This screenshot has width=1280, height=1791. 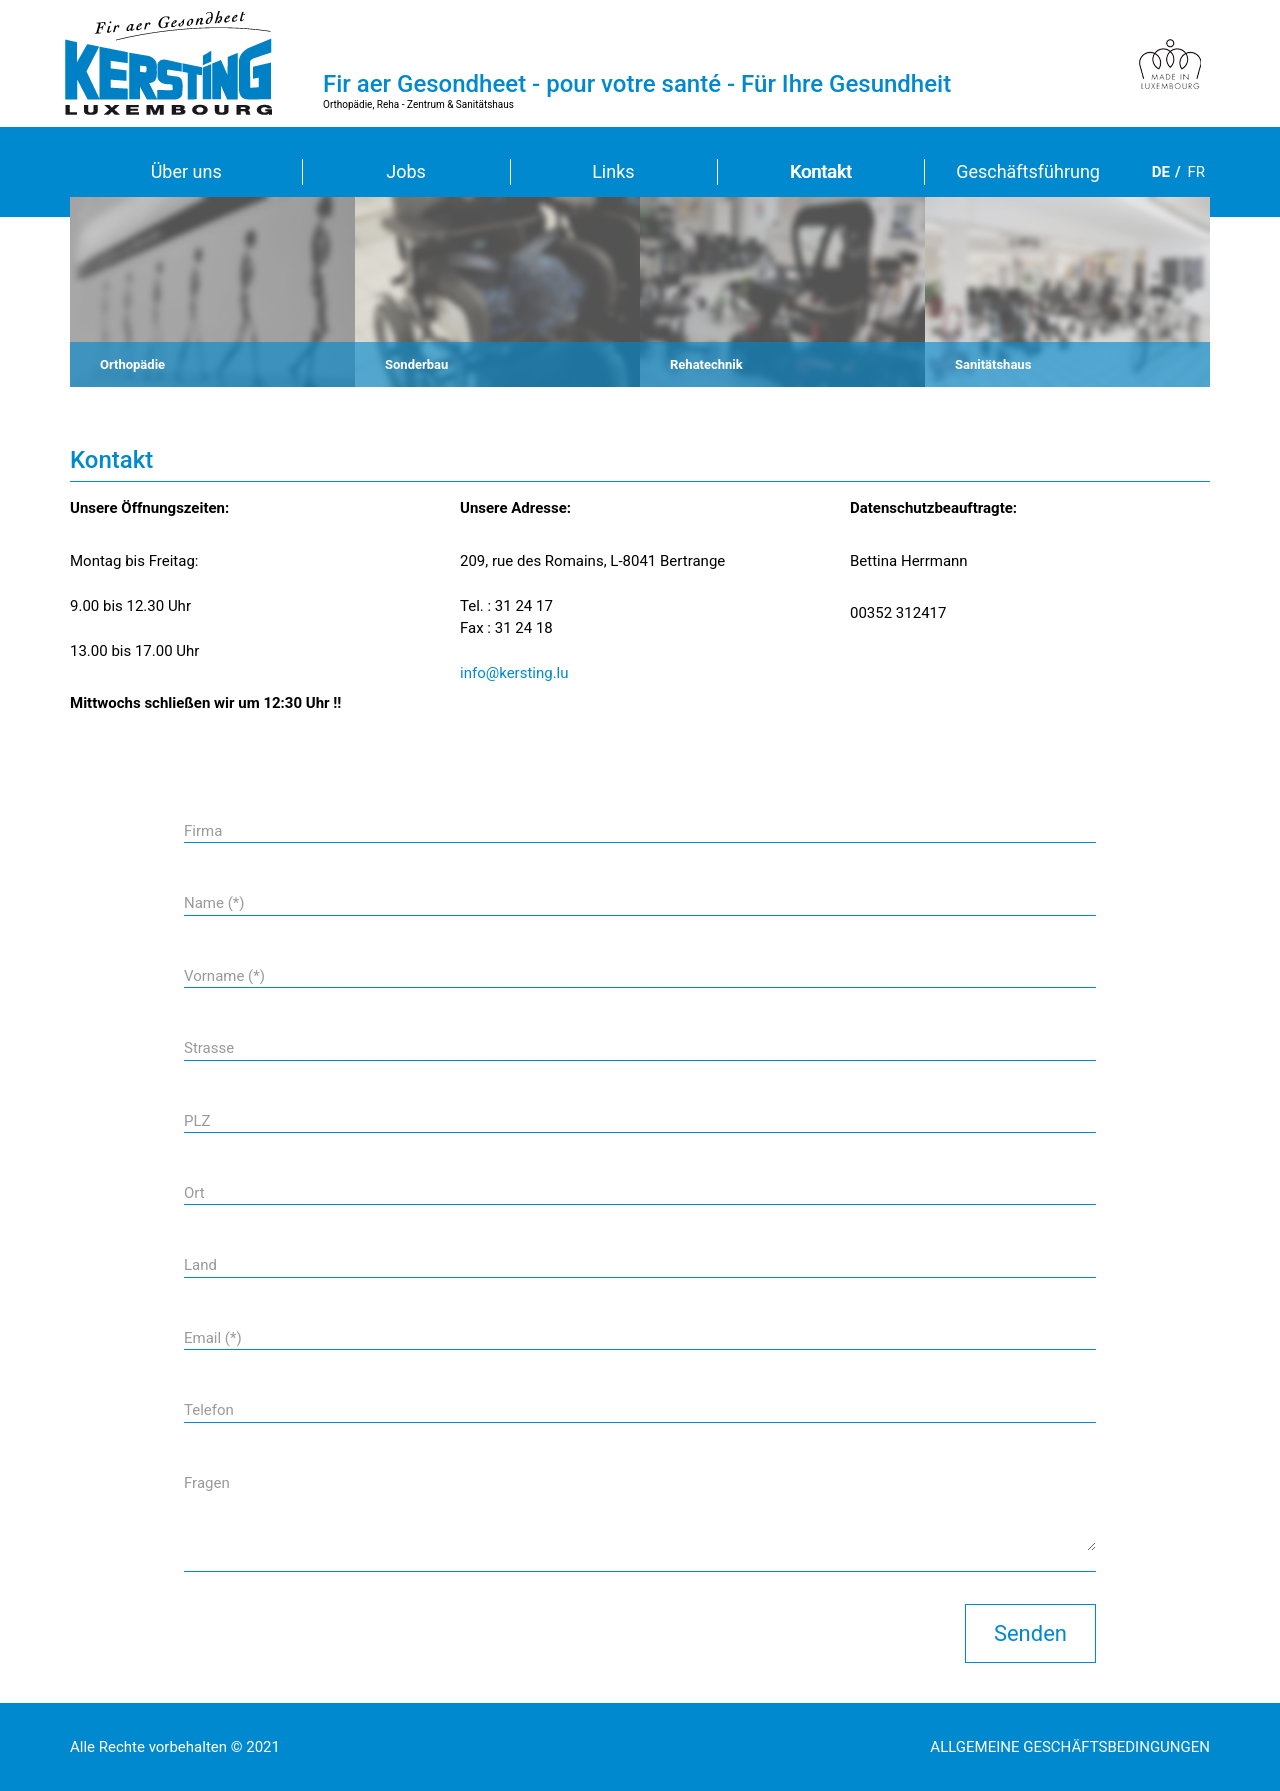 What do you see at coordinates (209, 1410) in the screenshot?
I see `Telefon` at bounding box center [209, 1410].